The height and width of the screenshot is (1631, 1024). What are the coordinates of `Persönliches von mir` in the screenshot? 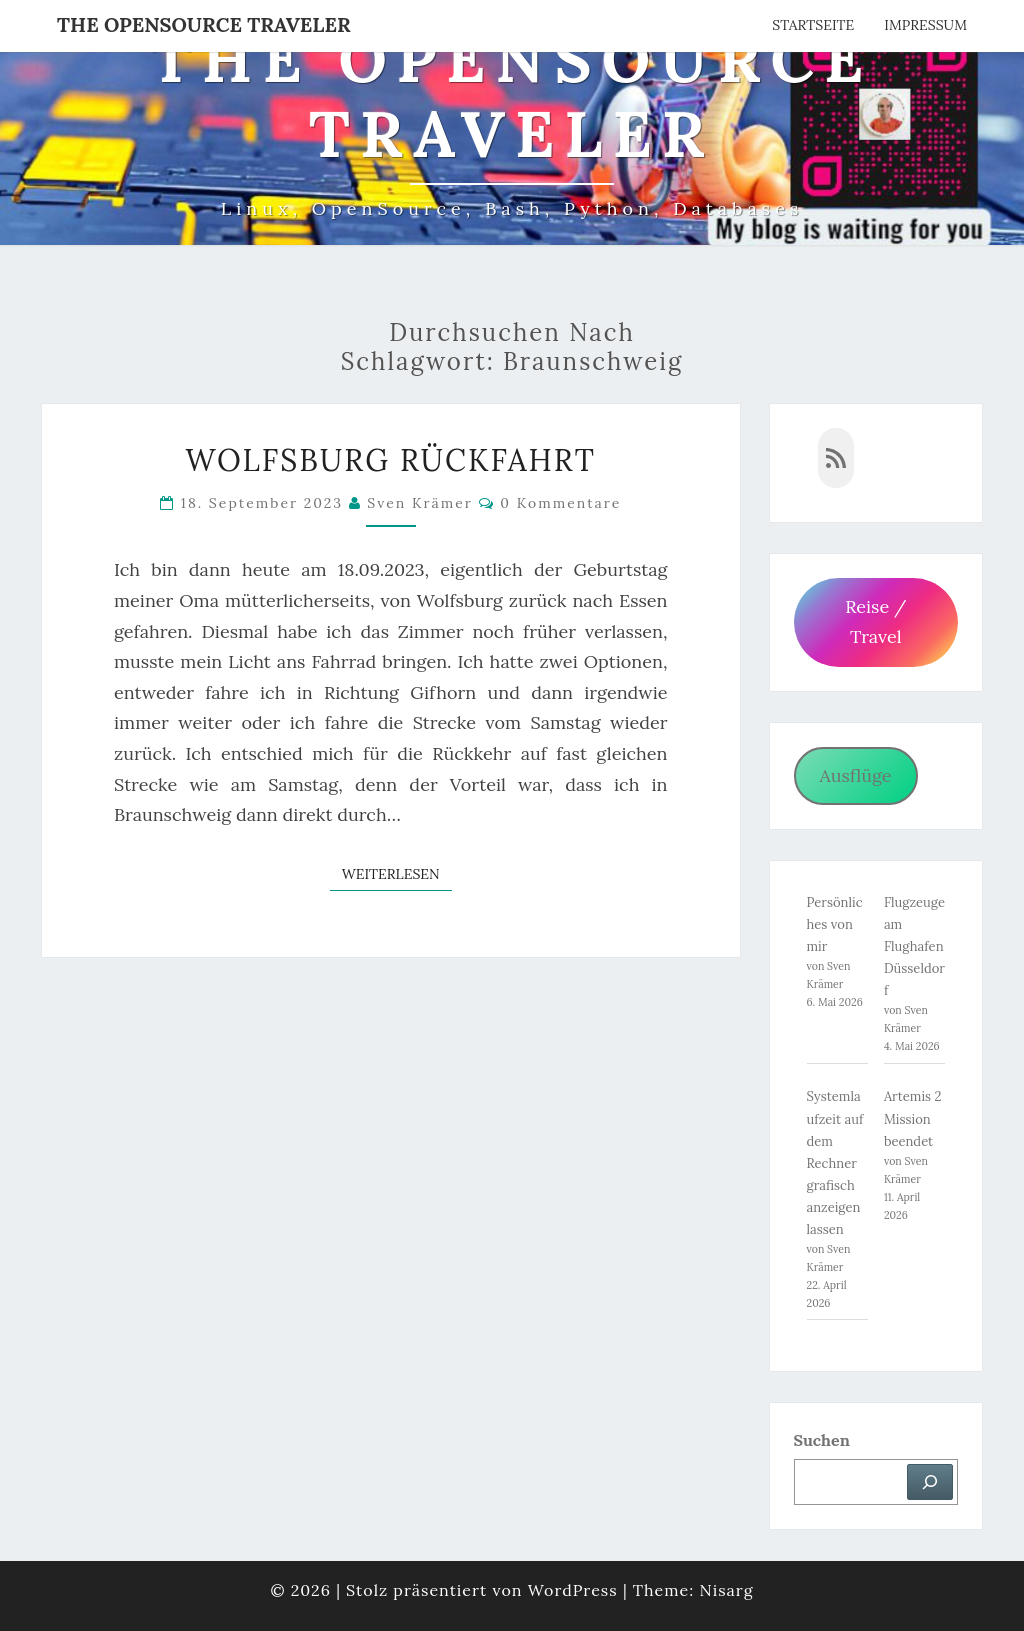 It's located at (835, 924).